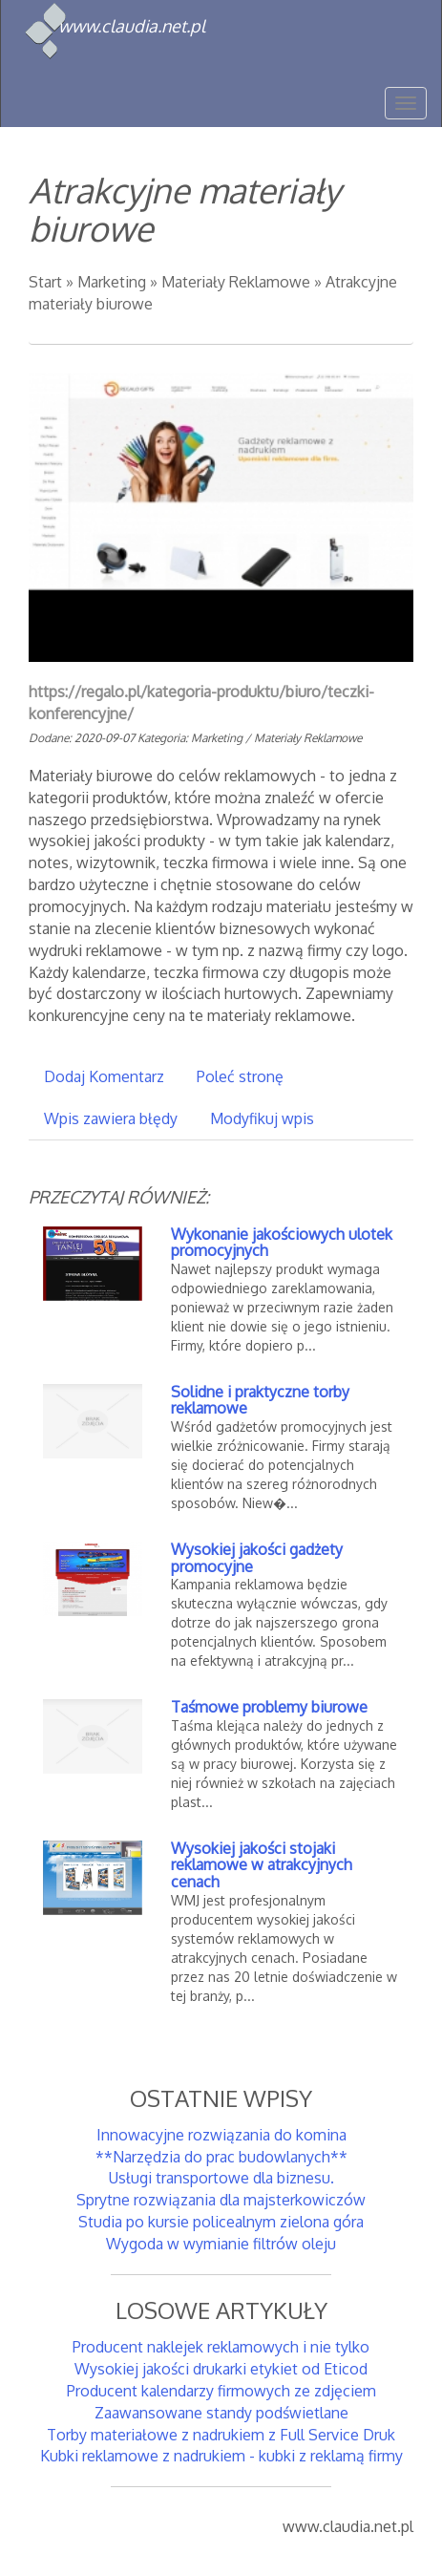 This screenshot has height=2576, width=442. Describe the element at coordinates (45, 281) in the screenshot. I see `Start` at that location.